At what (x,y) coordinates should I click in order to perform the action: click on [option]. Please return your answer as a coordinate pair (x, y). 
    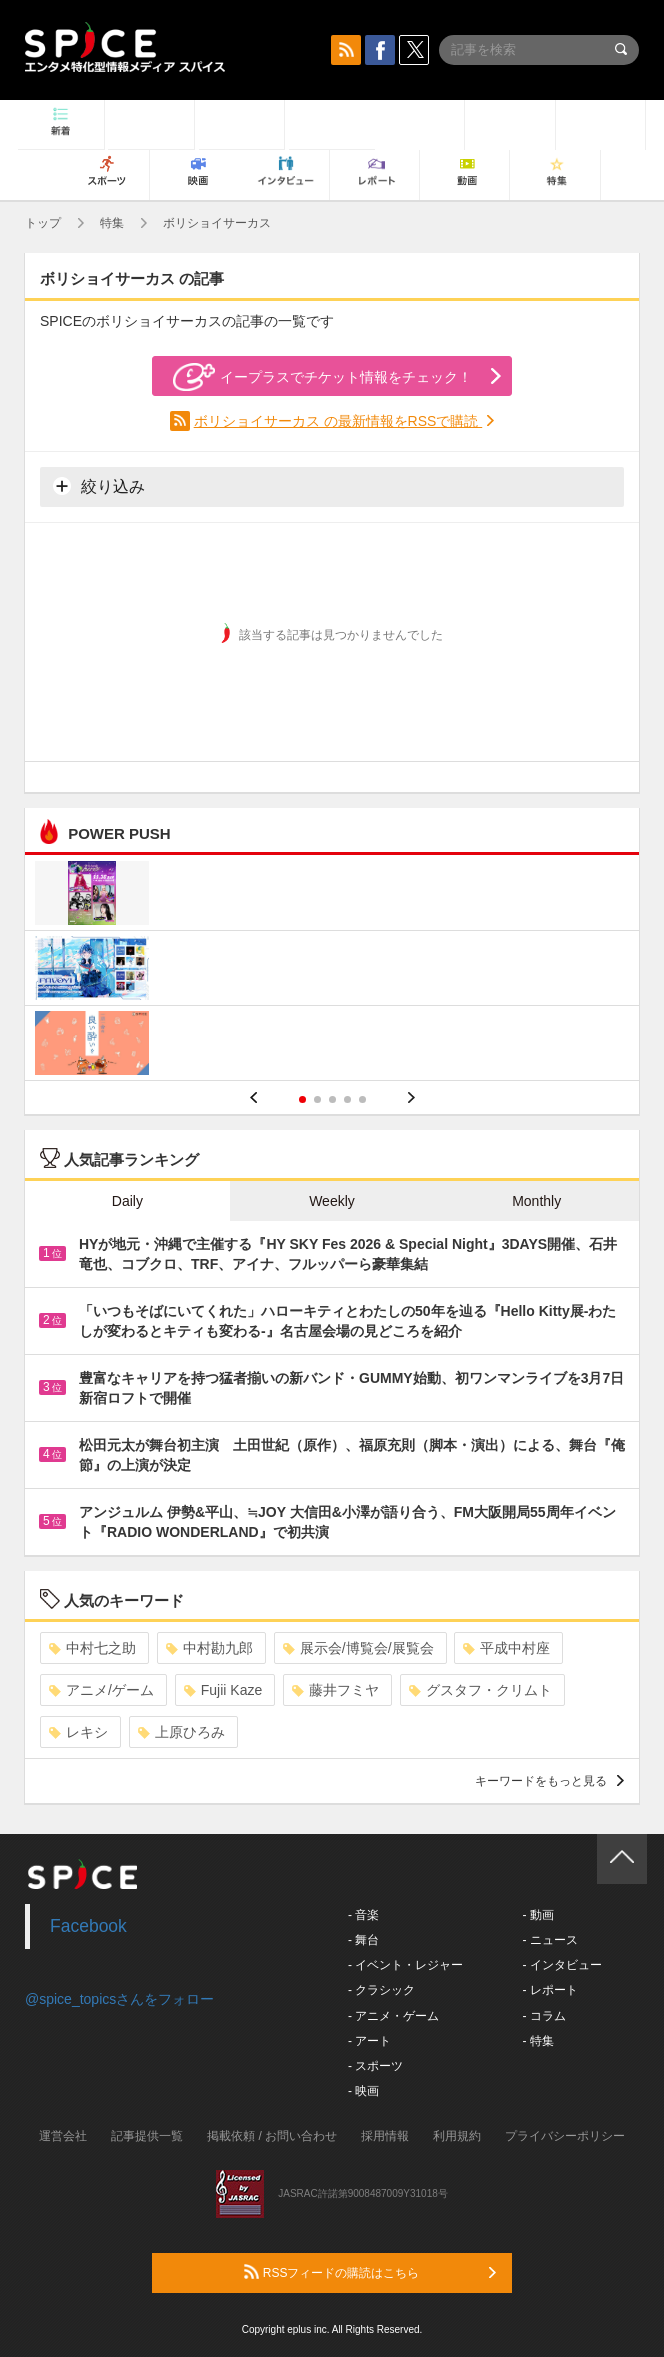
    Looking at the image, I should click on (332, 970).